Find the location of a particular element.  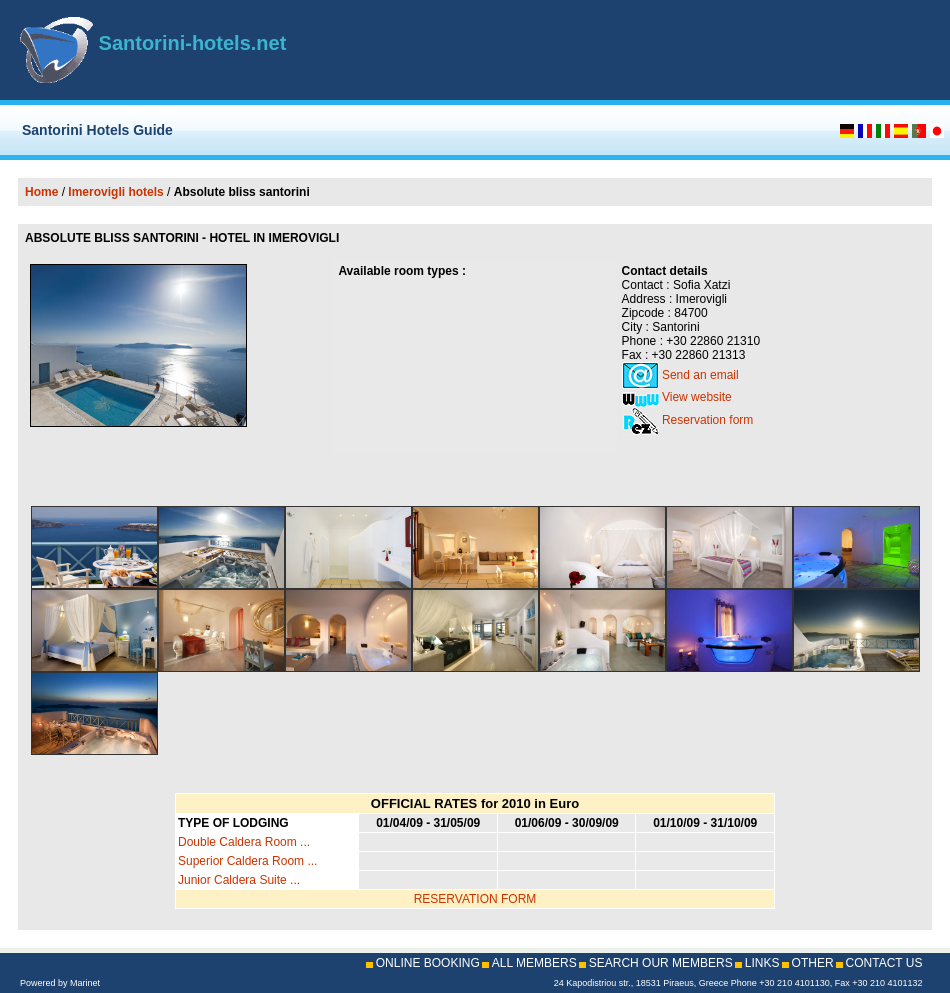

RESERVATION FORM is located at coordinates (475, 899).